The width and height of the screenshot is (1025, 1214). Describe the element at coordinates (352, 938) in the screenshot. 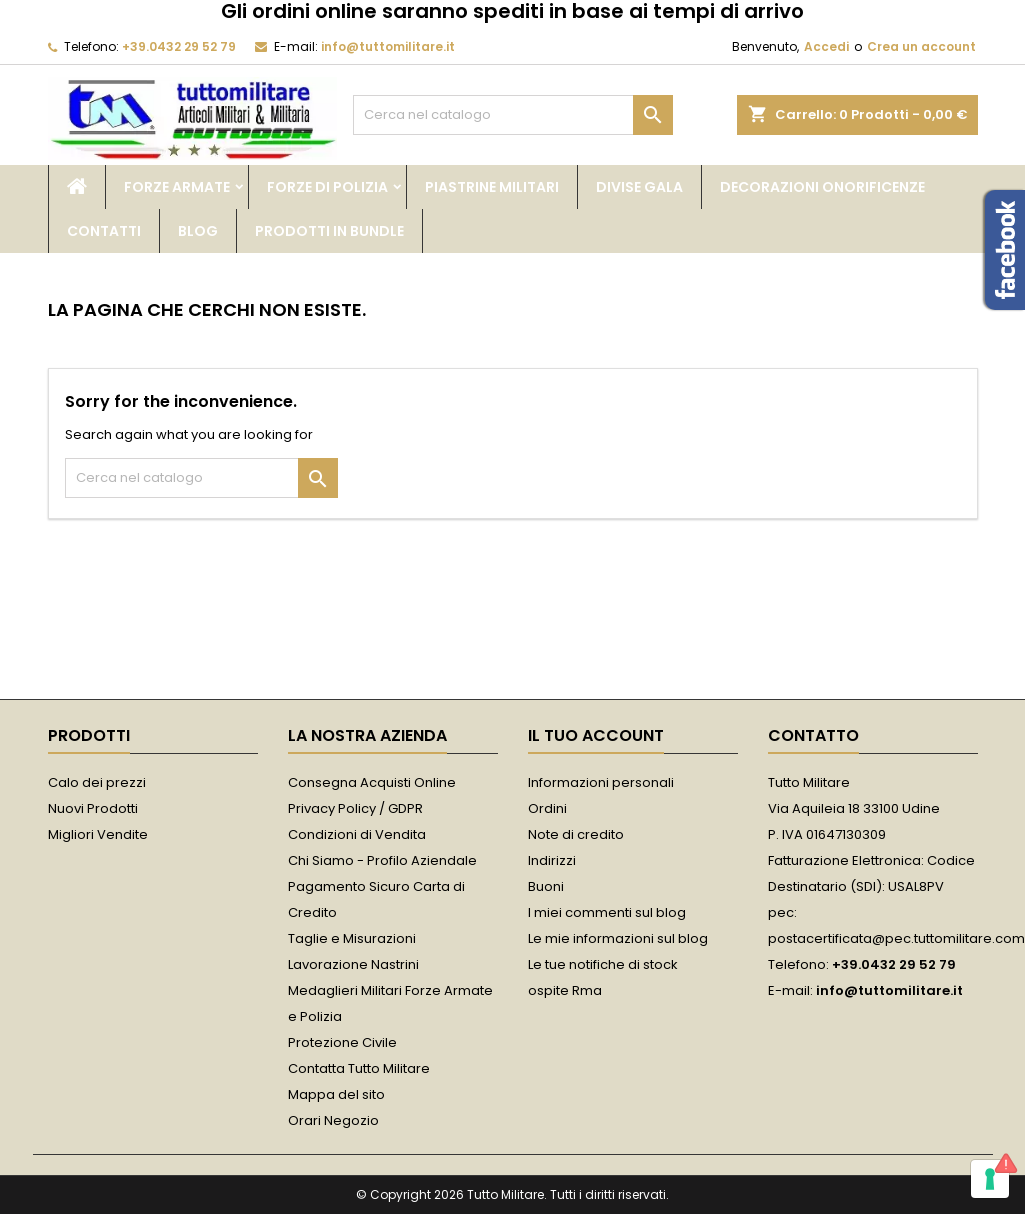

I see `Taglie e Misurazioni` at that location.